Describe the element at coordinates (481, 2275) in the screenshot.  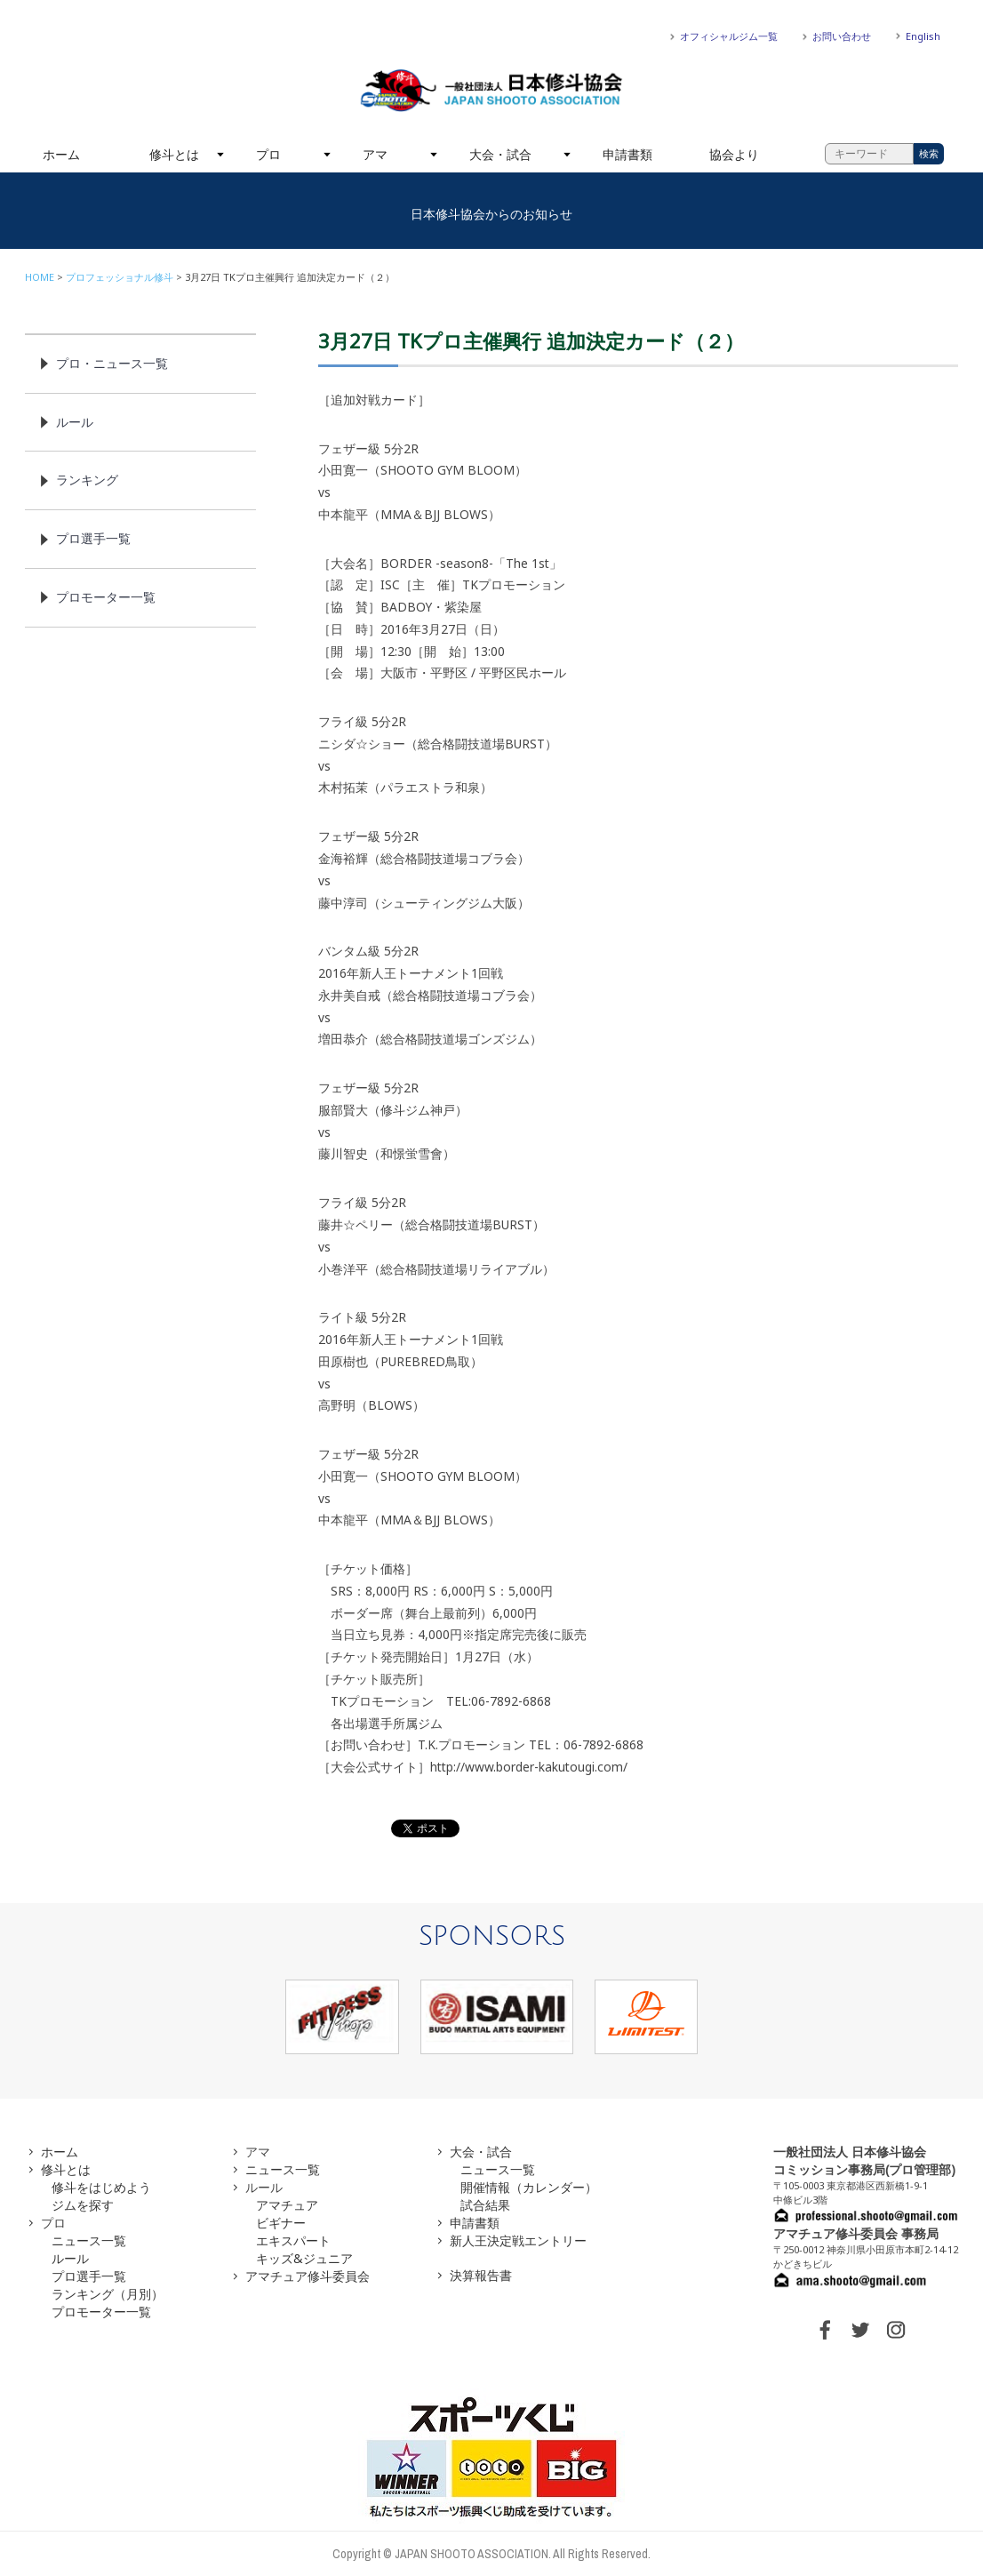
I see `決算報告書` at that location.